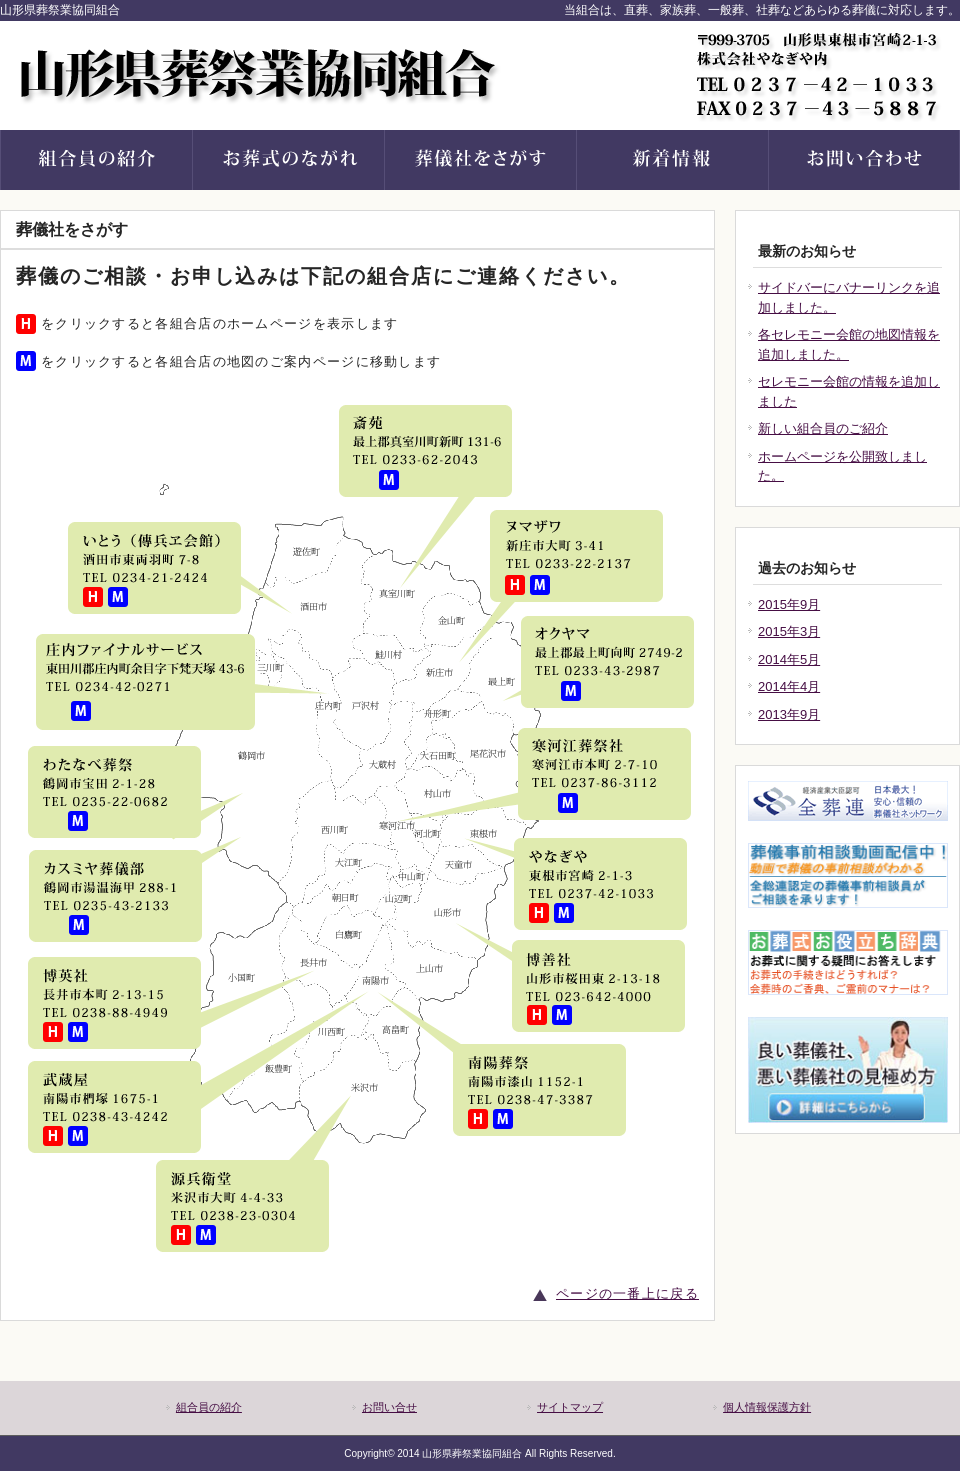 This screenshot has height=1471, width=960. Describe the element at coordinates (789, 714) in the screenshot. I see `2013年9月` at that location.